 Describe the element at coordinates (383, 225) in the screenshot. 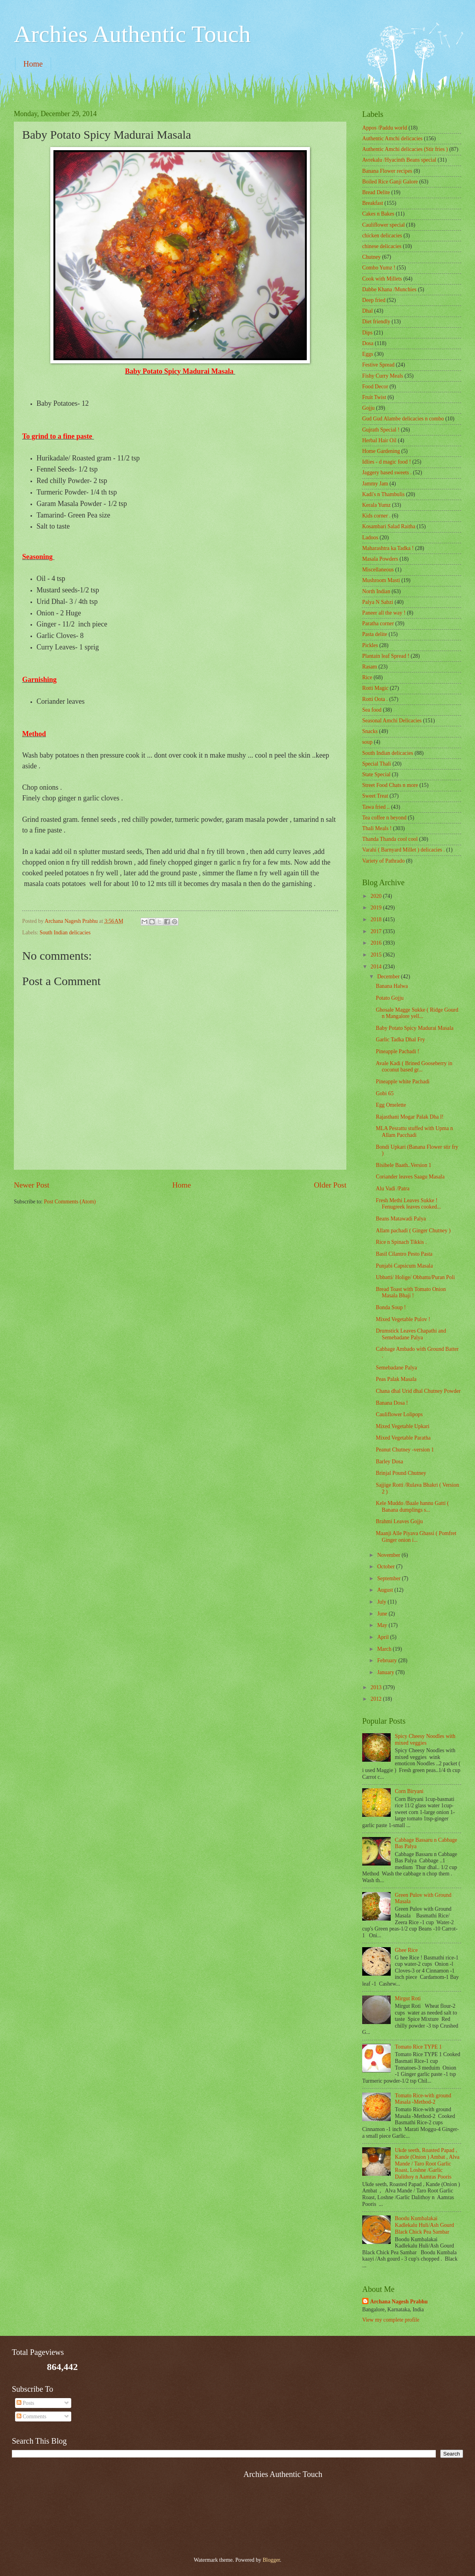

I see `Cauliflower special` at that location.